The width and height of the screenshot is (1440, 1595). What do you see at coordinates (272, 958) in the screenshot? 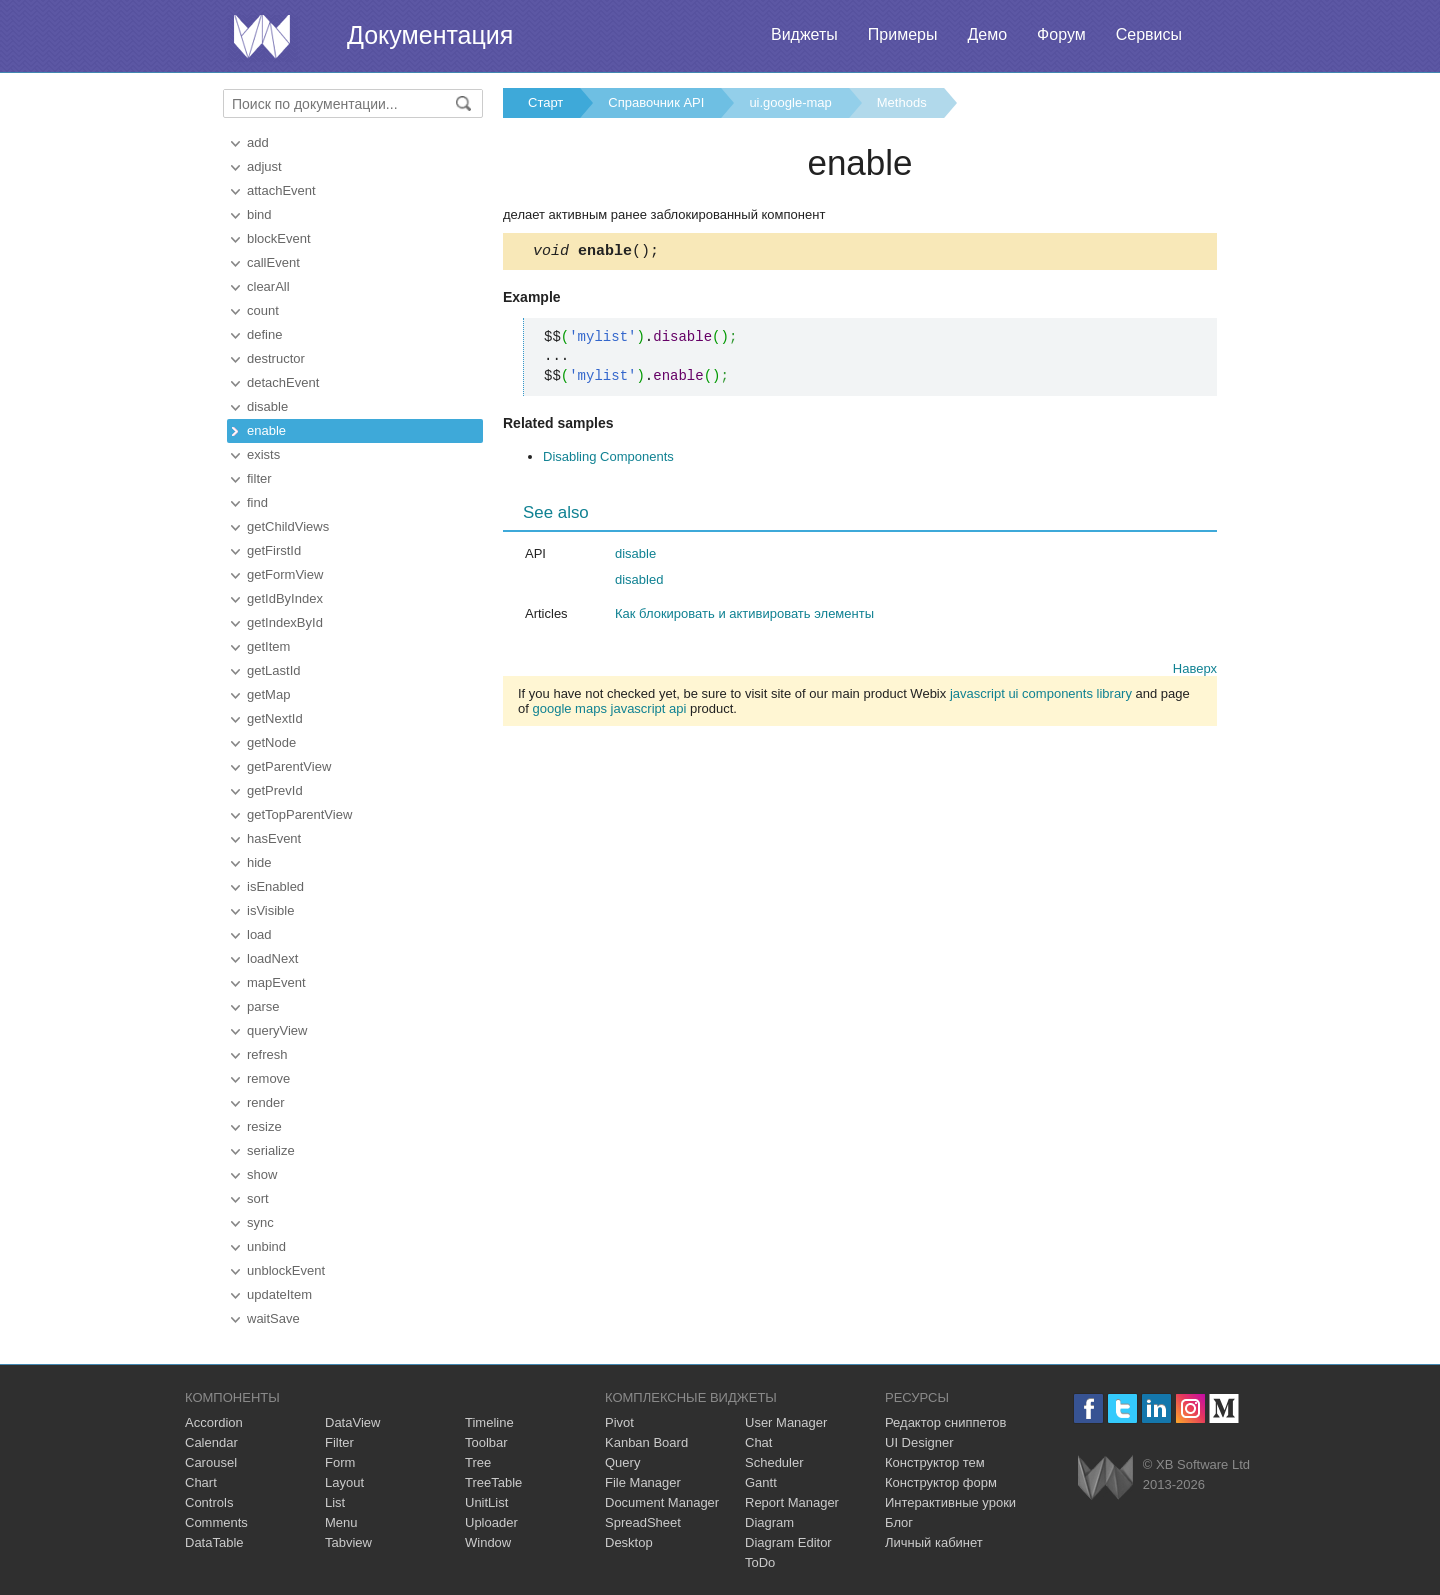
I see `loadNext` at bounding box center [272, 958].